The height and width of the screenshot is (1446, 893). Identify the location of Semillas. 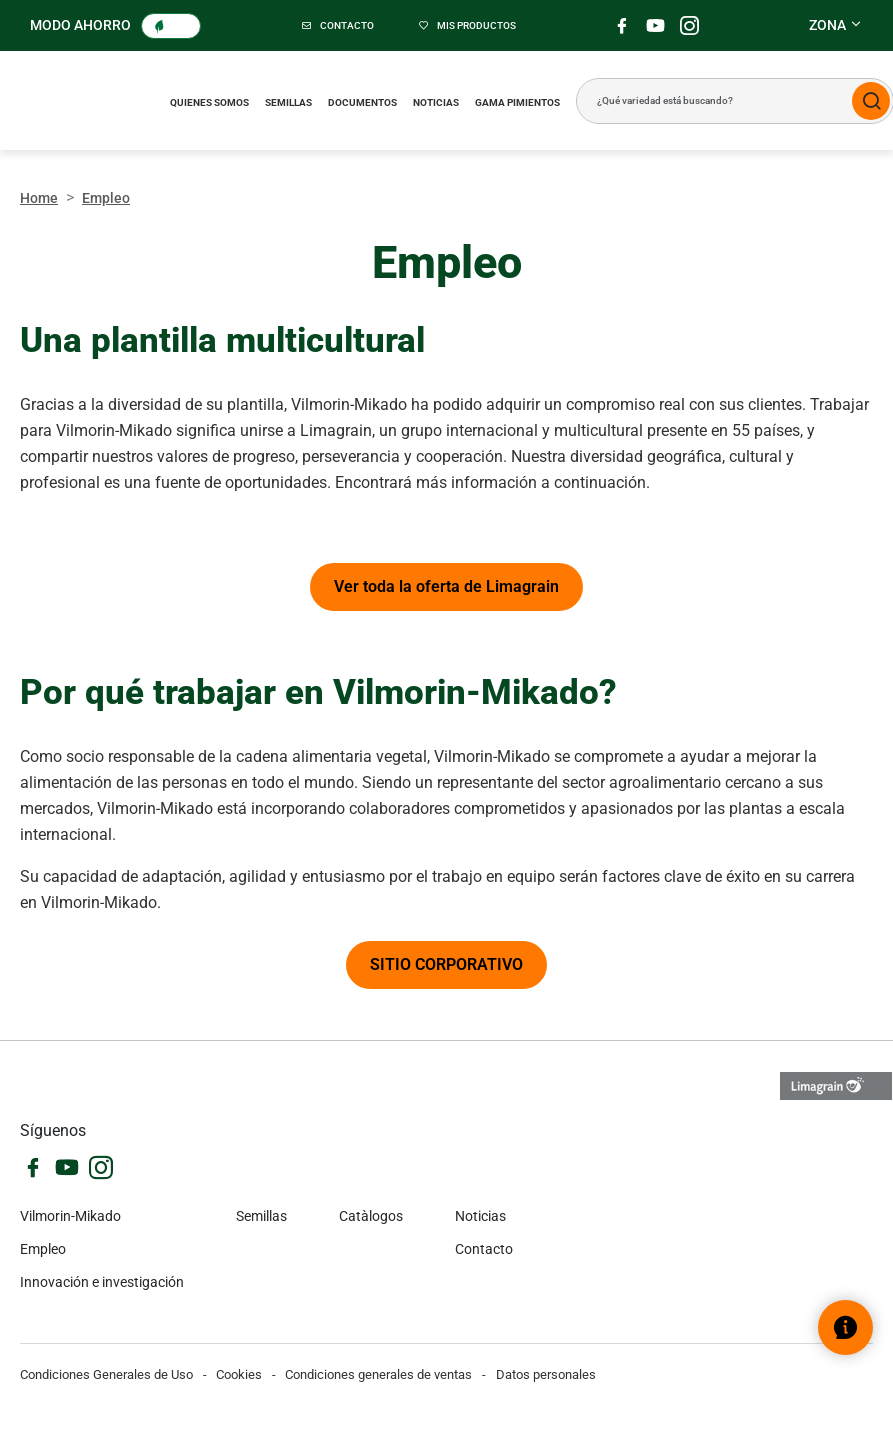
(288, 102).